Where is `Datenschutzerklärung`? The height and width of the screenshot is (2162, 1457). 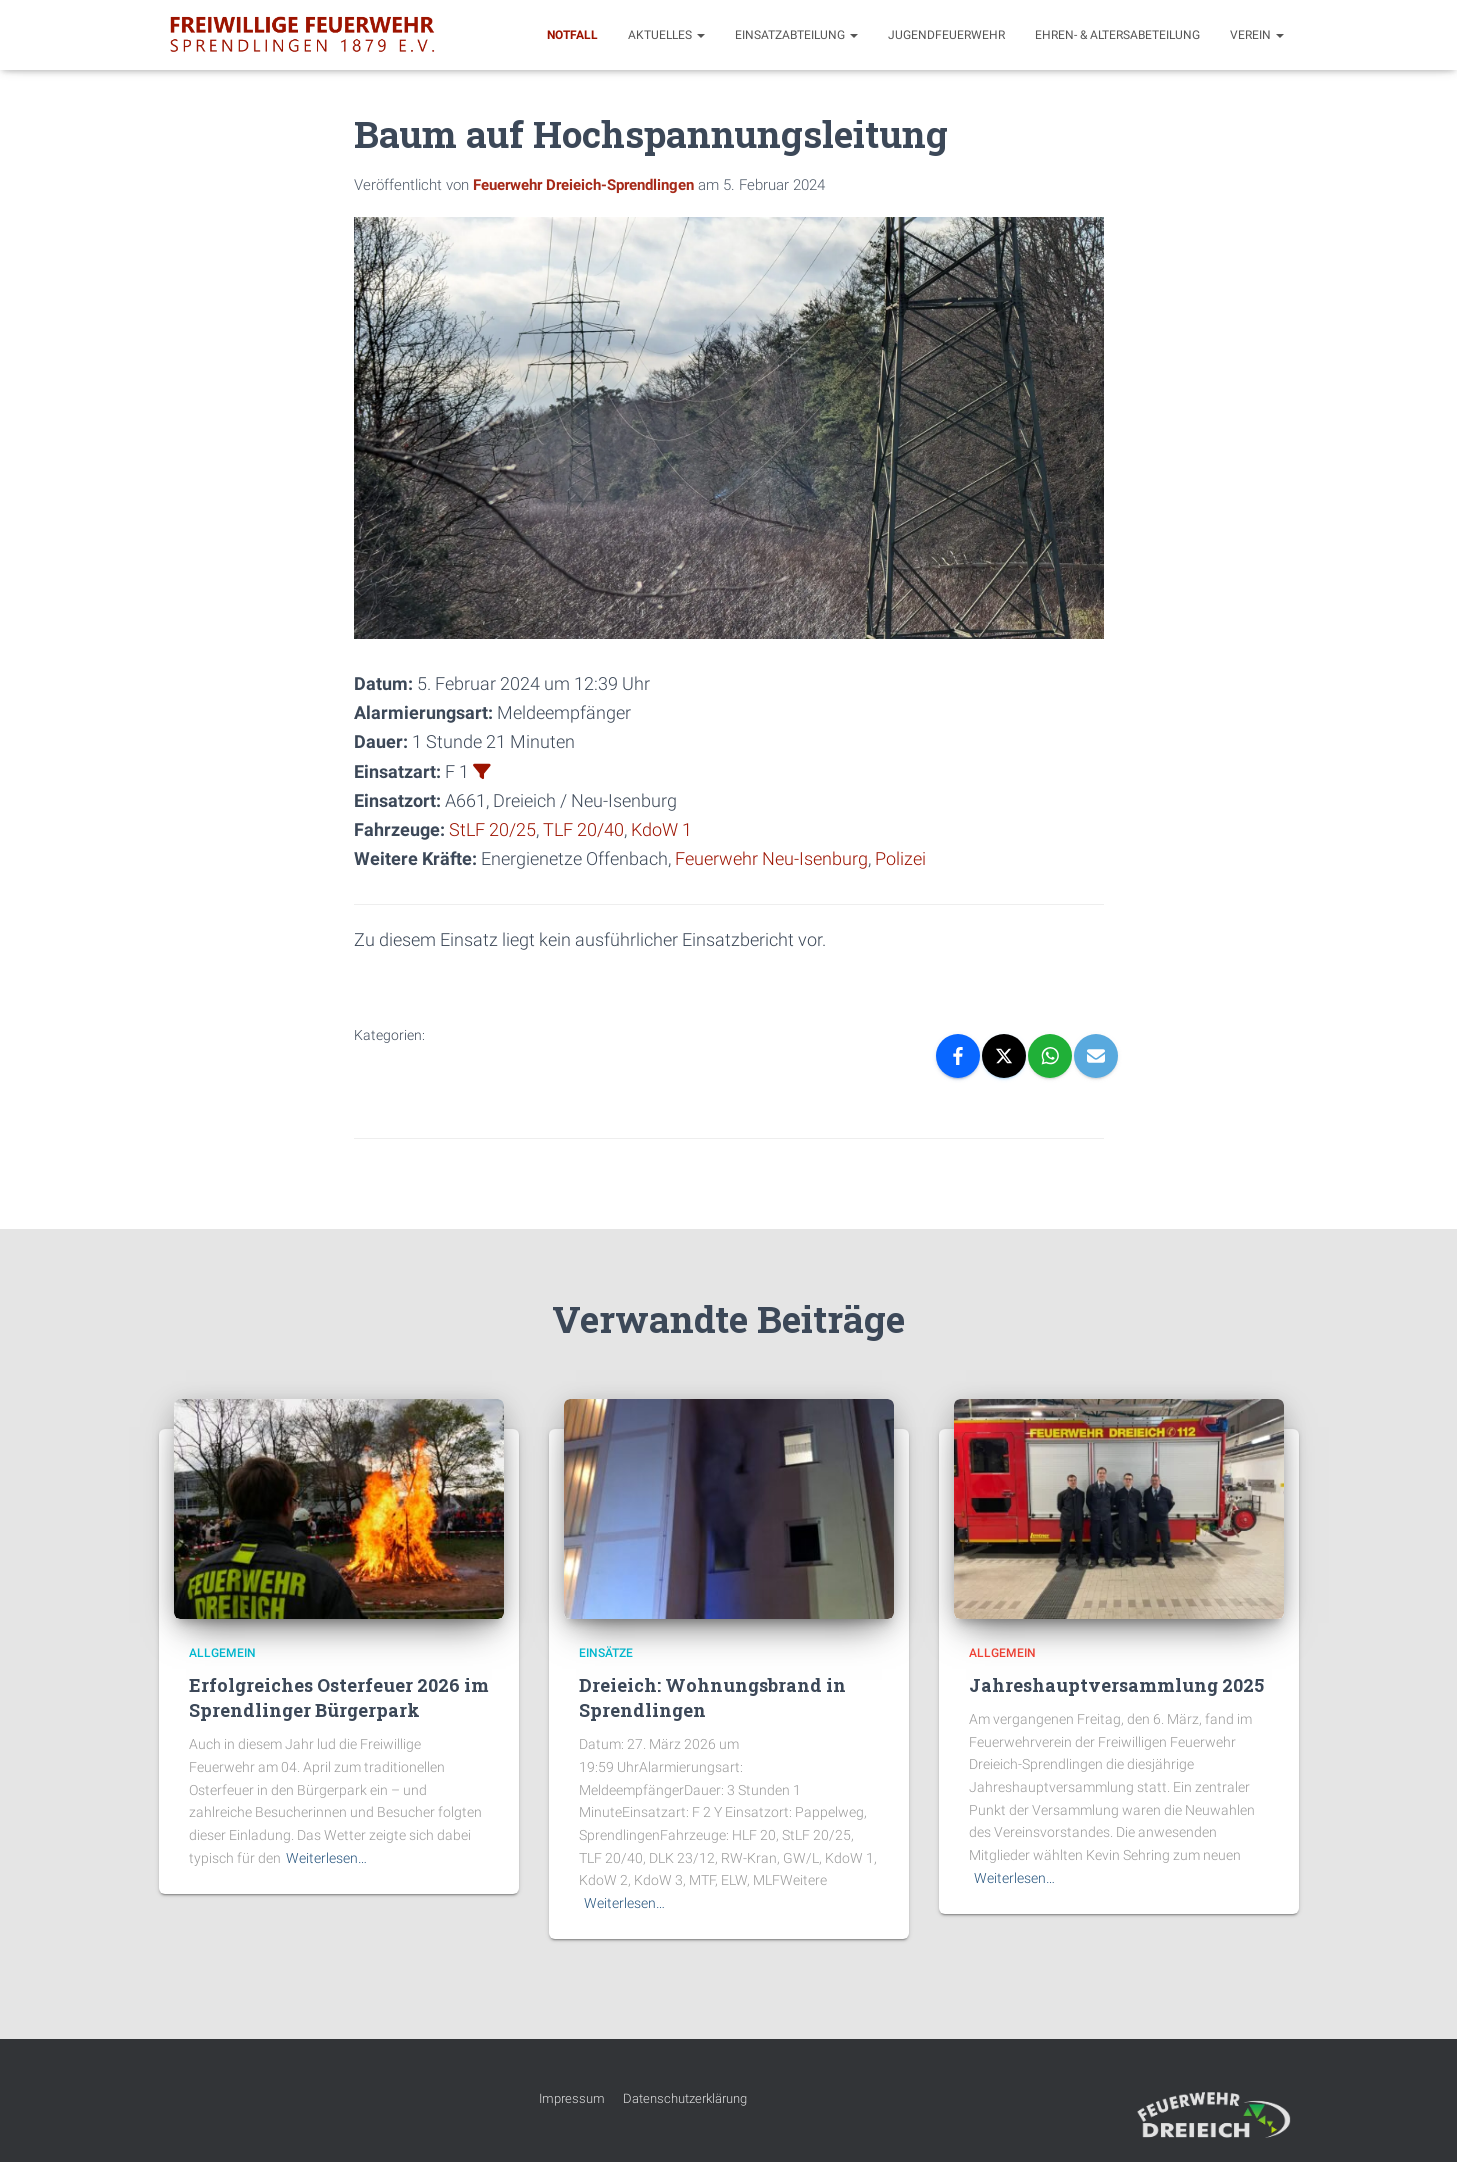 Datenschutzerklärung is located at coordinates (685, 2098).